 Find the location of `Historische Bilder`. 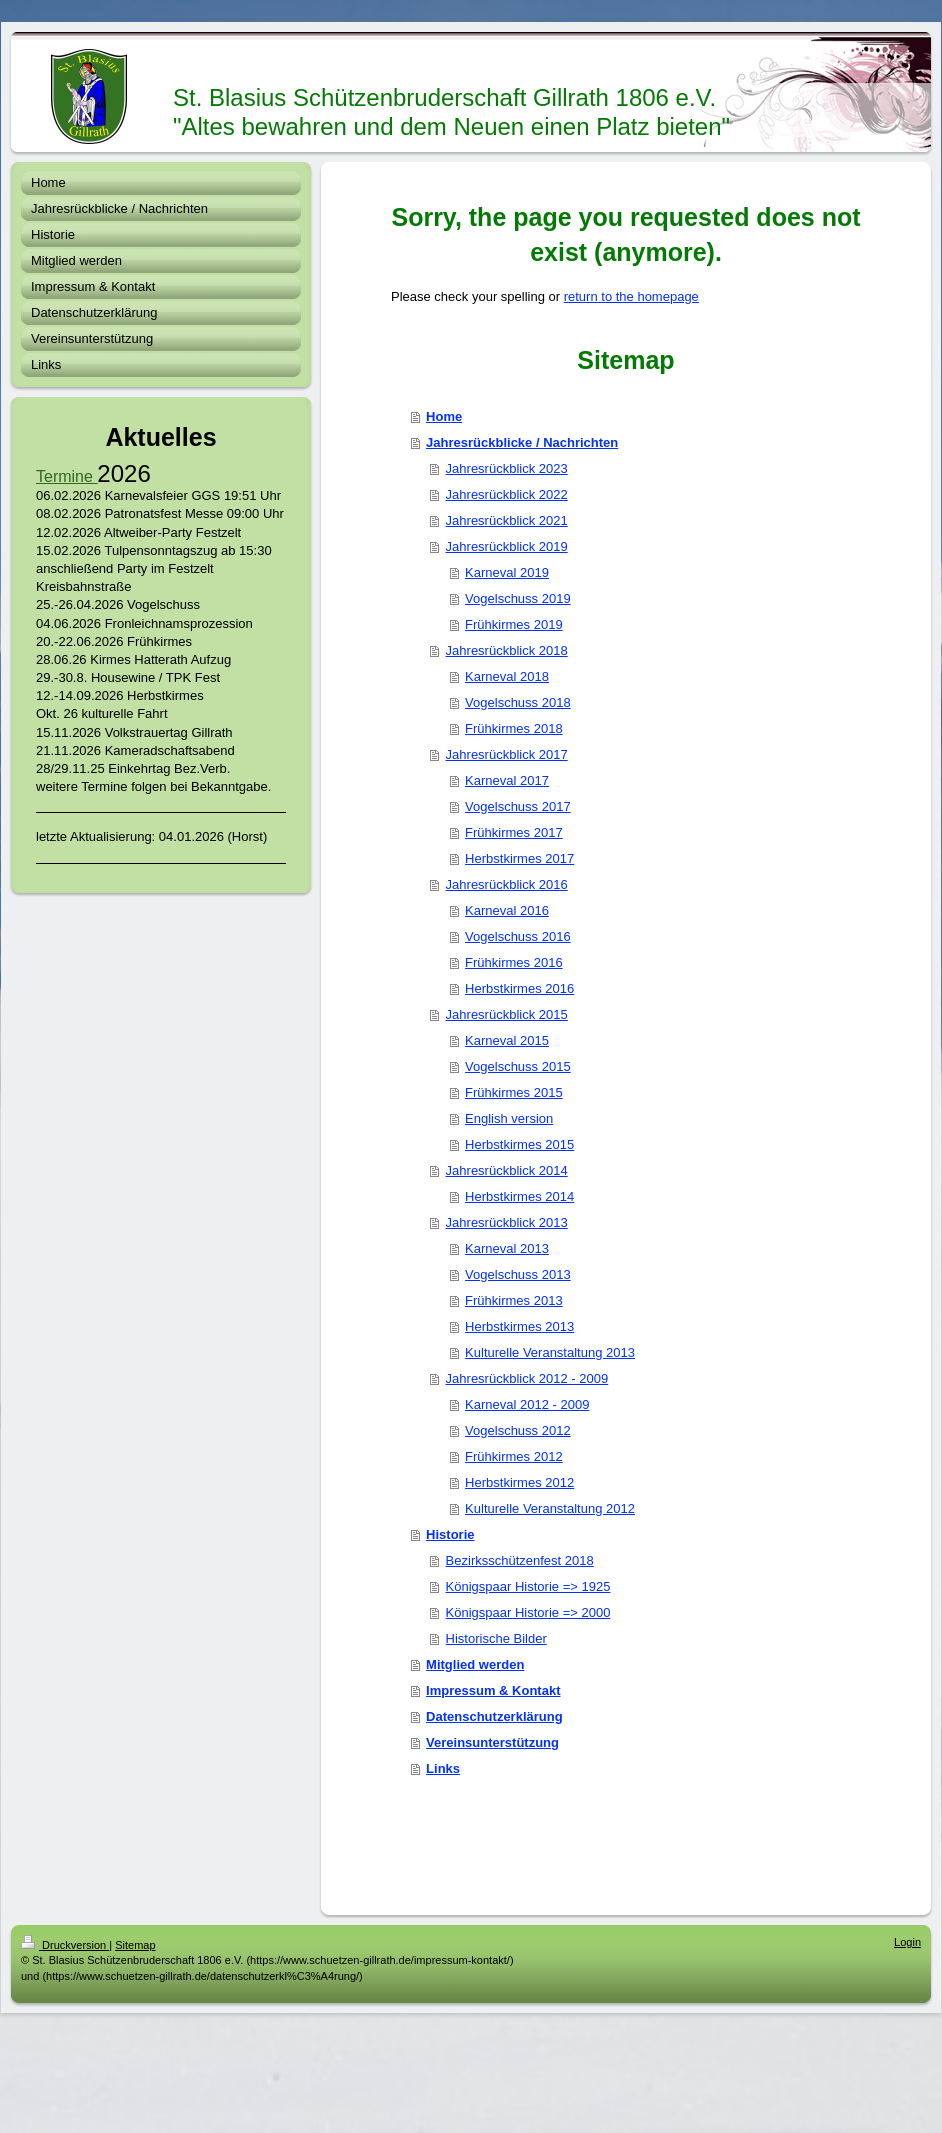

Historische Bilder is located at coordinates (496, 1638).